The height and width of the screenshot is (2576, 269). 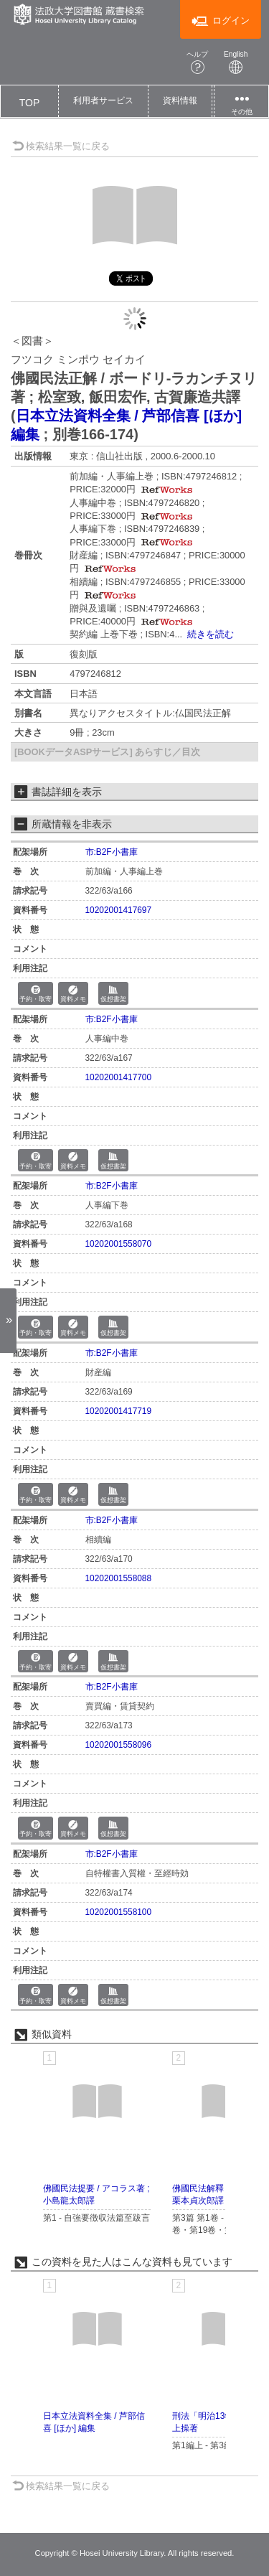 I want to click on 10202001558088, so click(x=118, y=1578).